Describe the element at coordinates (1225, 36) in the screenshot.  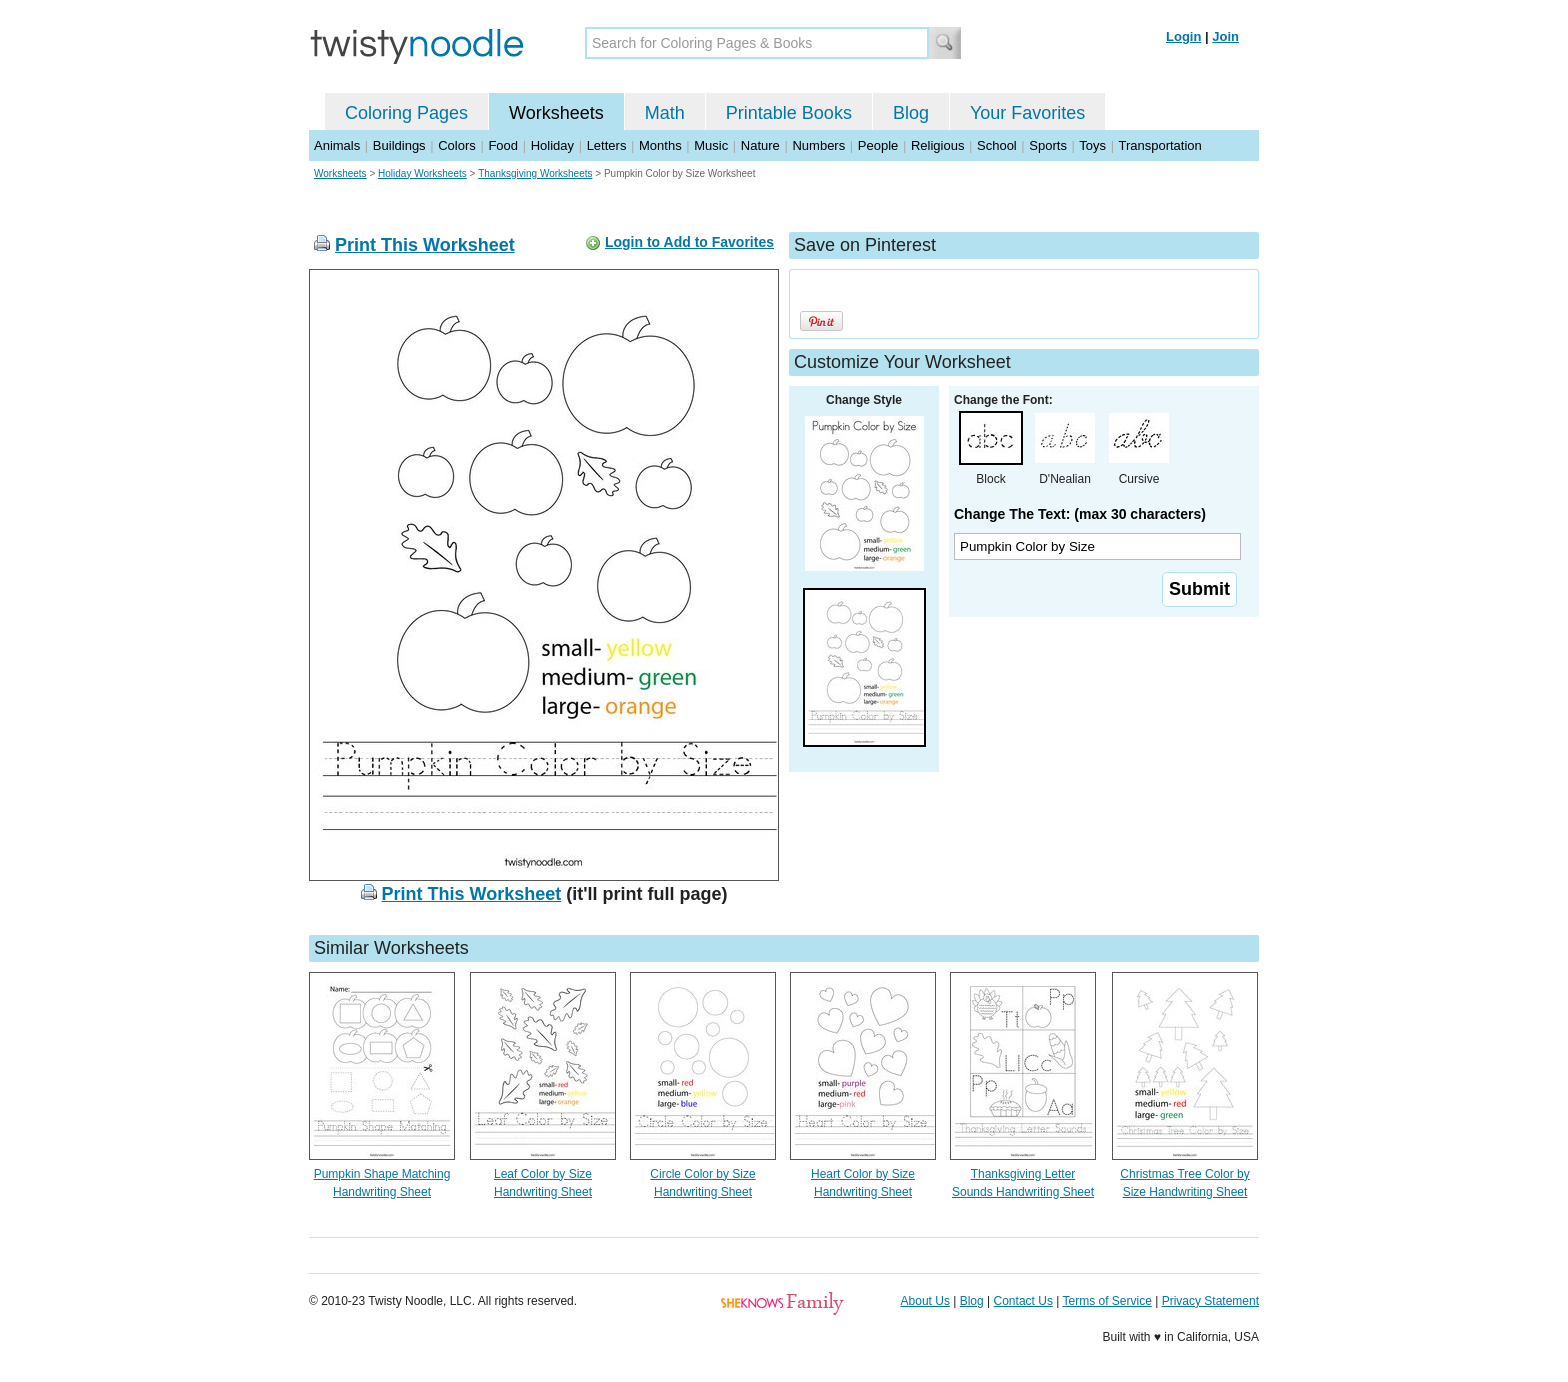
I see `Join` at that location.